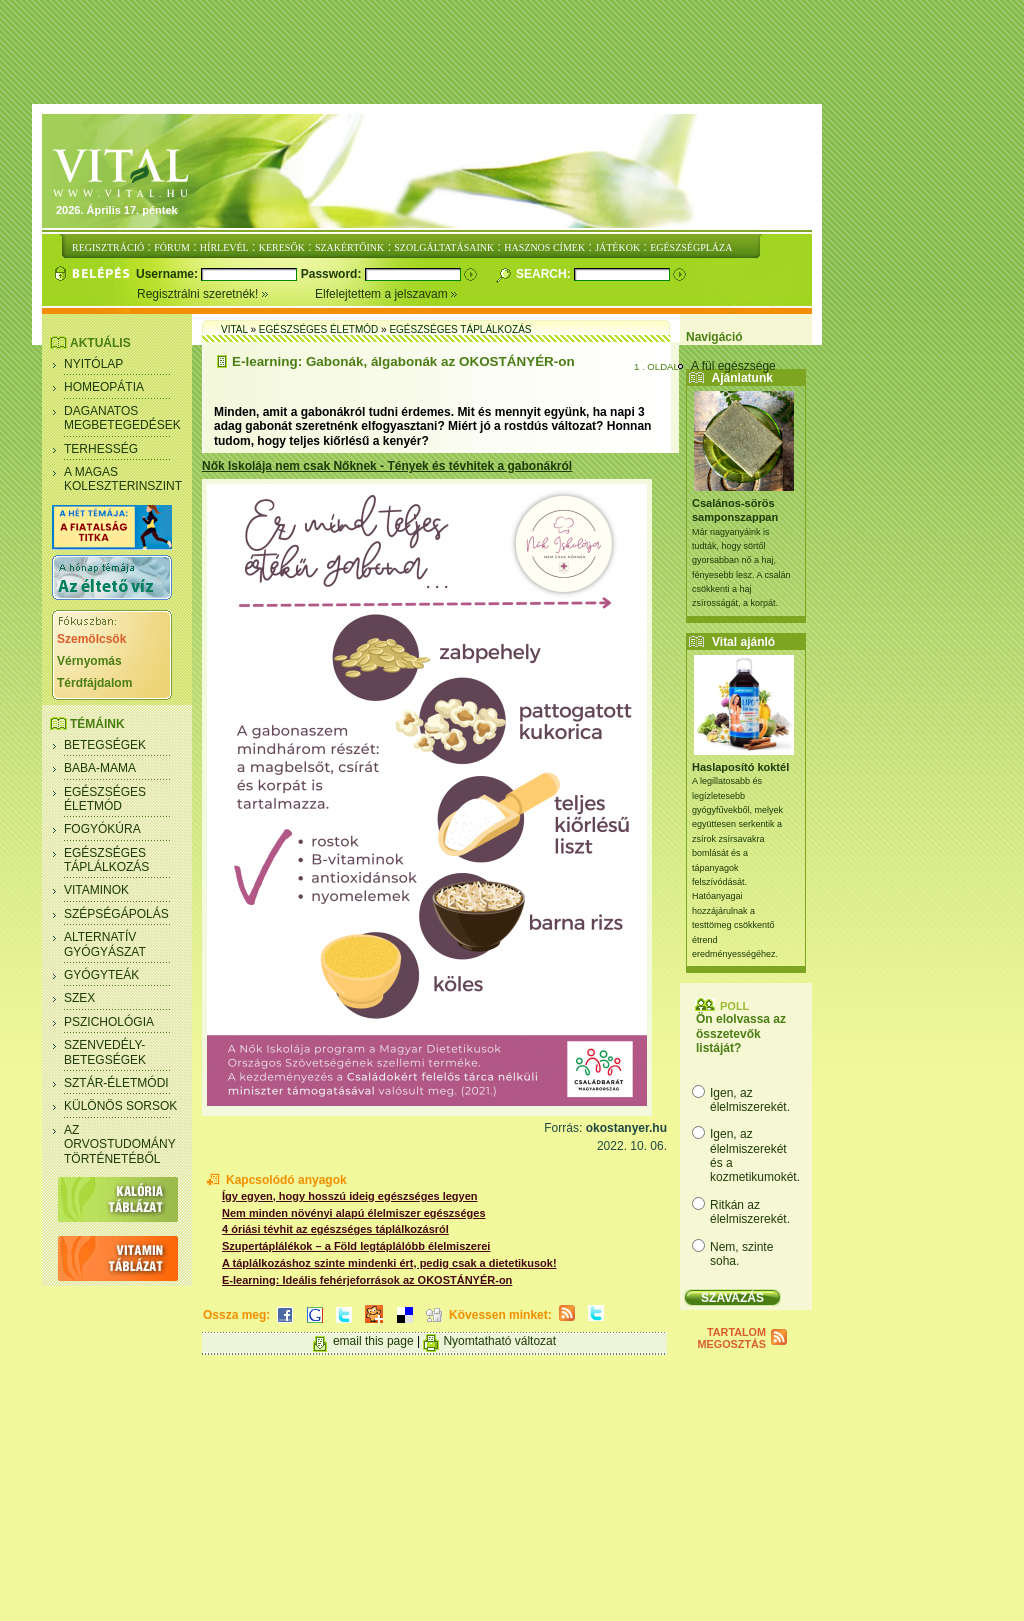  What do you see at coordinates (105, 1052) in the screenshot?
I see `Szenvedély- betegségek` at bounding box center [105, 1052].